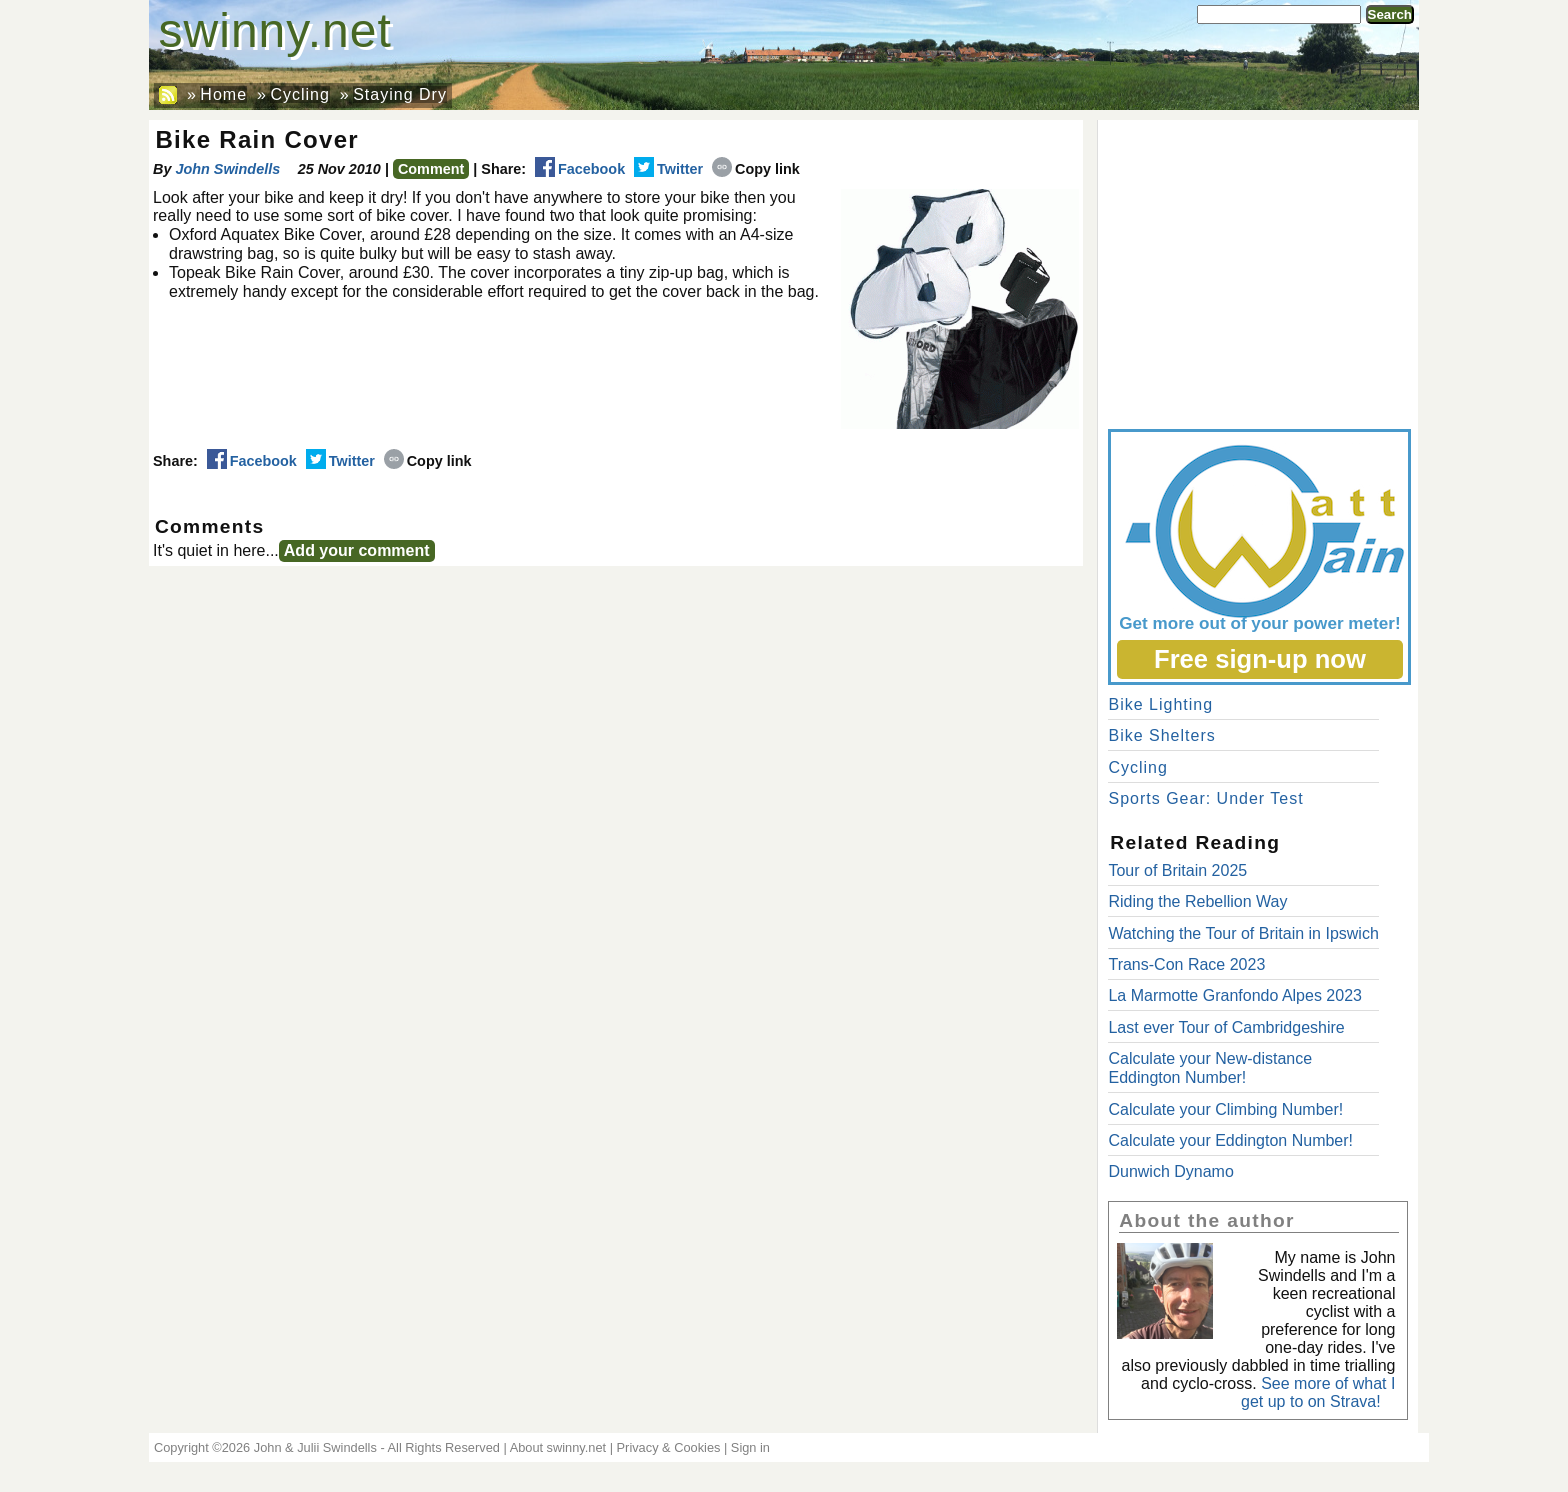  What do you see at coordinates (223, 94) in the screenshot?
I see `Home` at bounding box center [223, 94].